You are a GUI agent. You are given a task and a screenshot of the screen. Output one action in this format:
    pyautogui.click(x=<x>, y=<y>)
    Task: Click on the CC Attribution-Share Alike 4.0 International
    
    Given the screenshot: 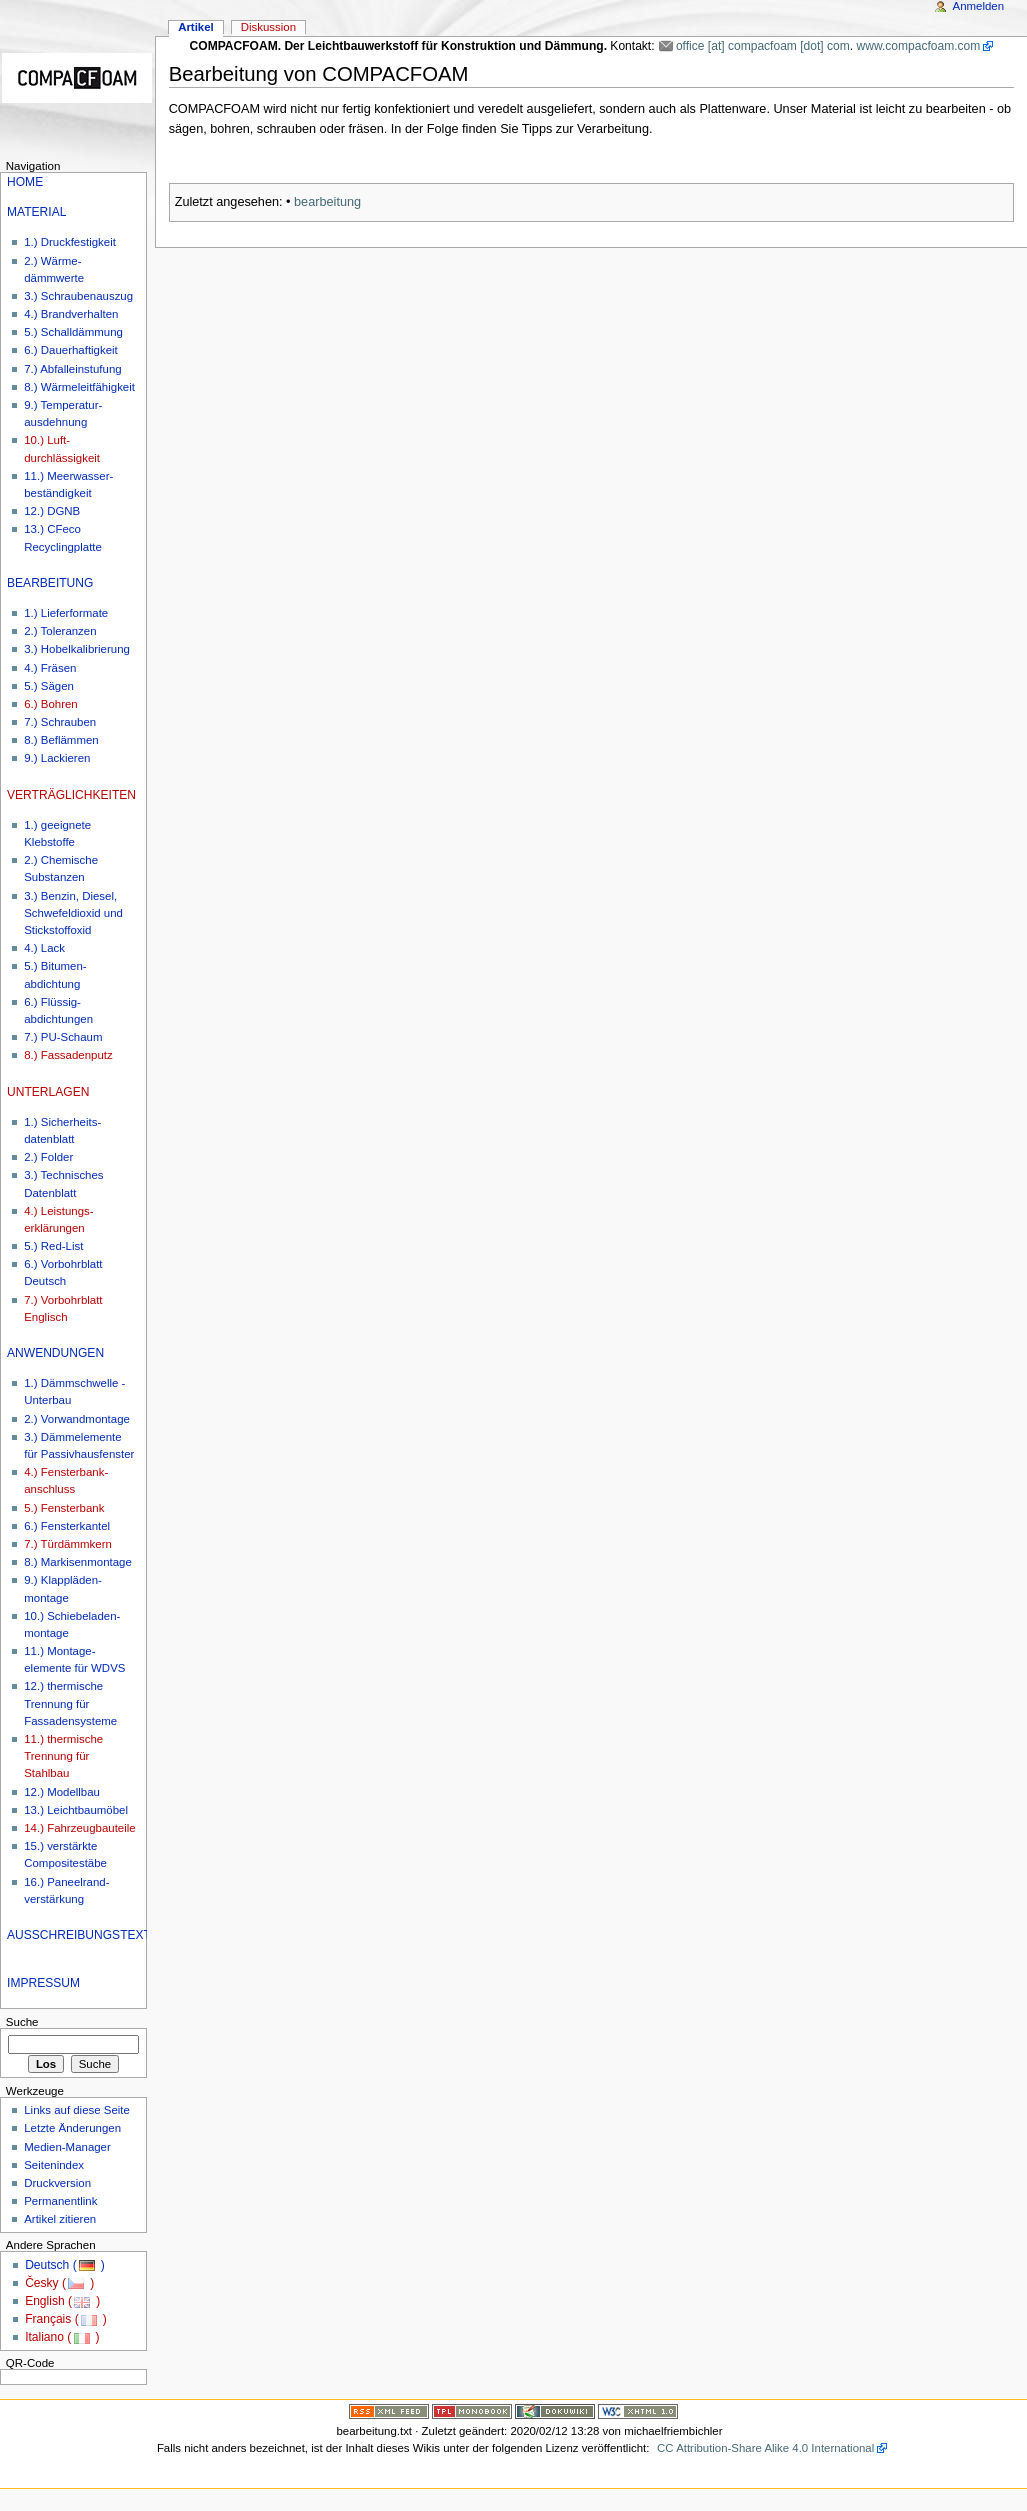 What is the action you would take?
    pyautogui.click(x=765, y=2448)
    